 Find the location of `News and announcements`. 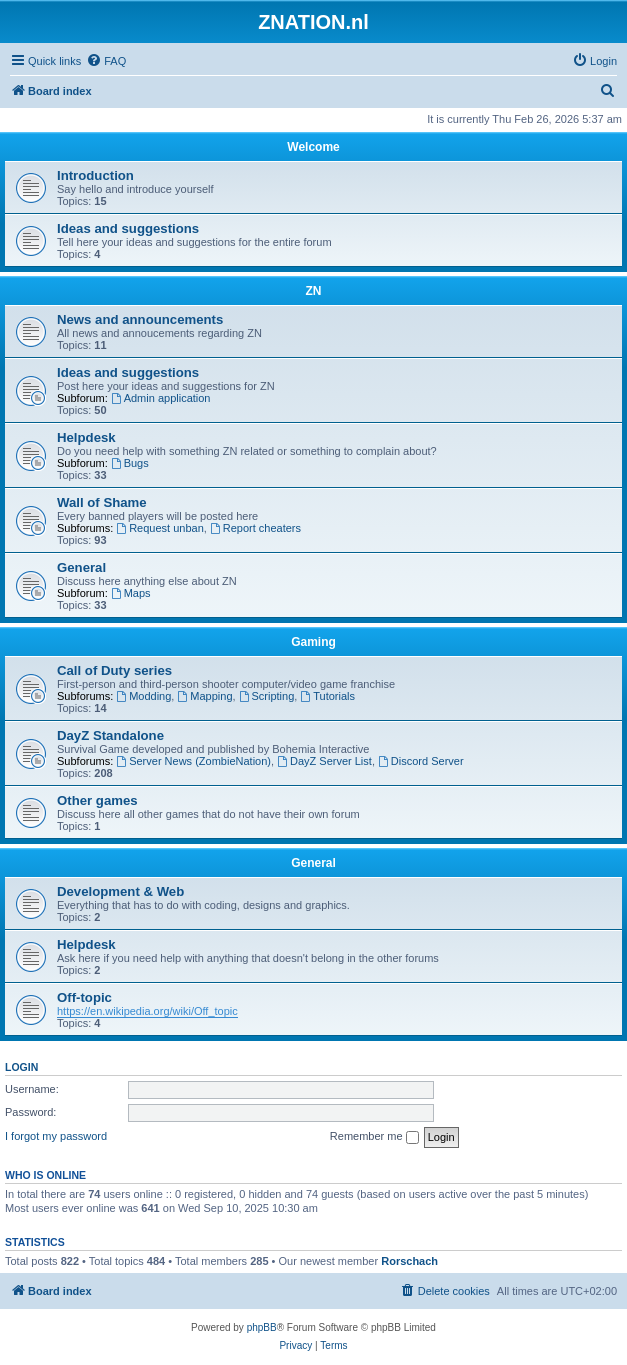

News and announcements is located at coordinates (140, 319).